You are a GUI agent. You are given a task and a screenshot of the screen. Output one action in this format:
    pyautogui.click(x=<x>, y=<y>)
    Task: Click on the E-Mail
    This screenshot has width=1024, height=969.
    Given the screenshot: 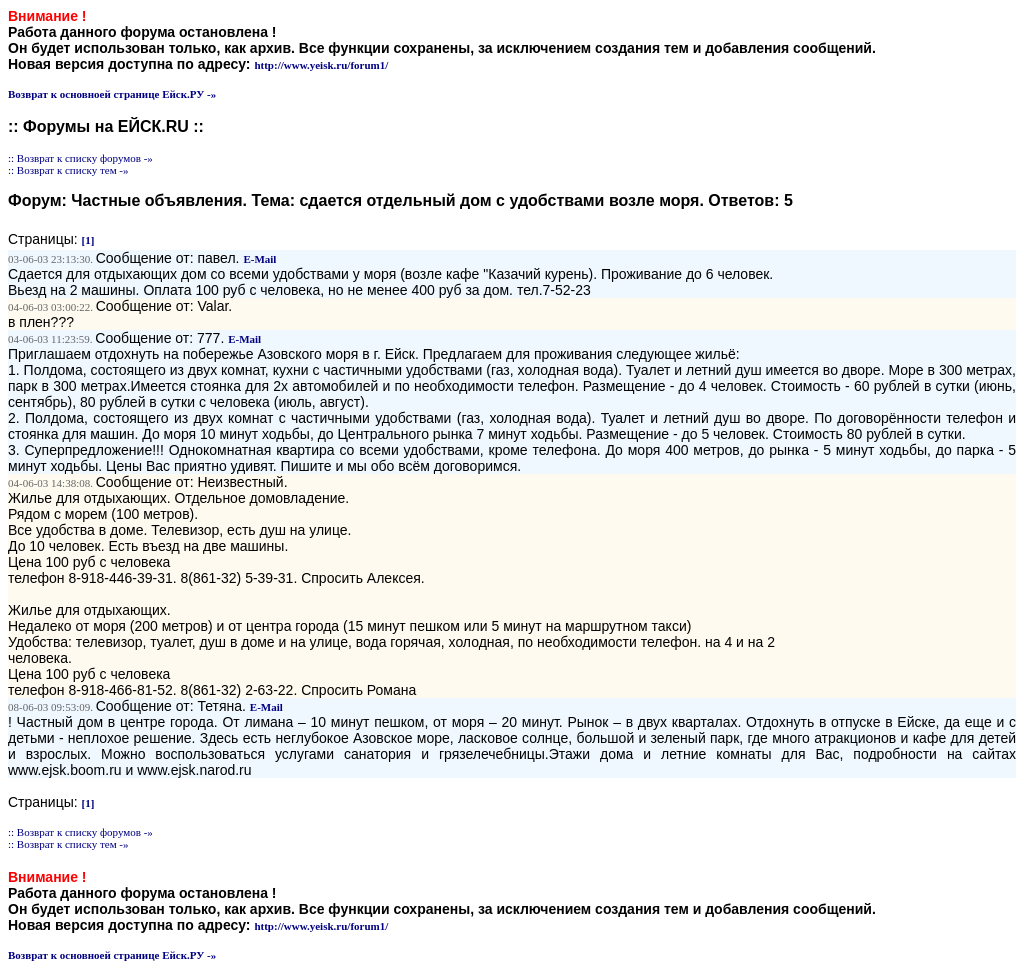 What is the action you would take?
    pyautogui.click(x=259, y=259)
    